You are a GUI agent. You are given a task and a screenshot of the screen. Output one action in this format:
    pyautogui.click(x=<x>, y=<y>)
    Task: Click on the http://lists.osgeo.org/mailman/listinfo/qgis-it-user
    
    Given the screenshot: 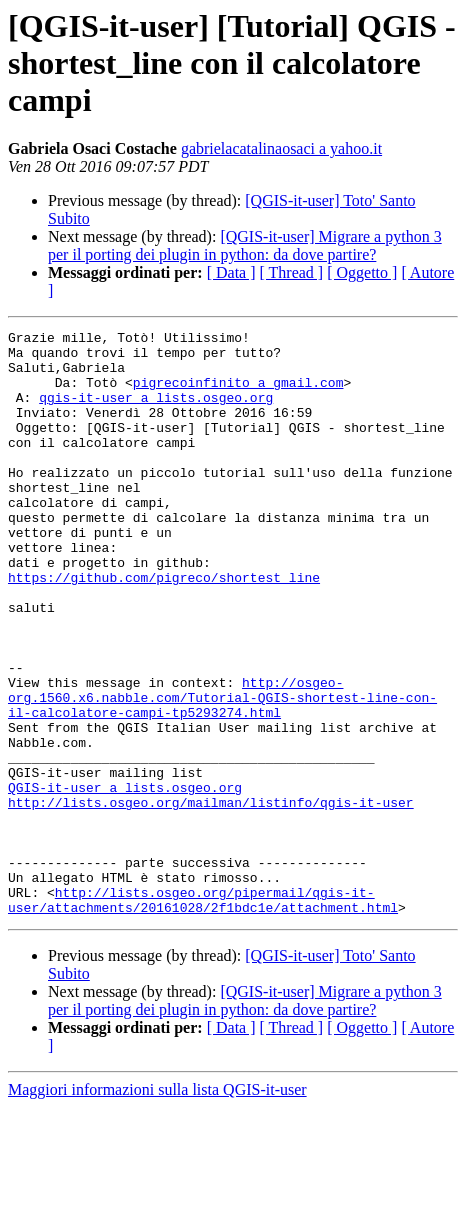 What is the action you would take?
    pyautogui.click(x=211, y=898)
    